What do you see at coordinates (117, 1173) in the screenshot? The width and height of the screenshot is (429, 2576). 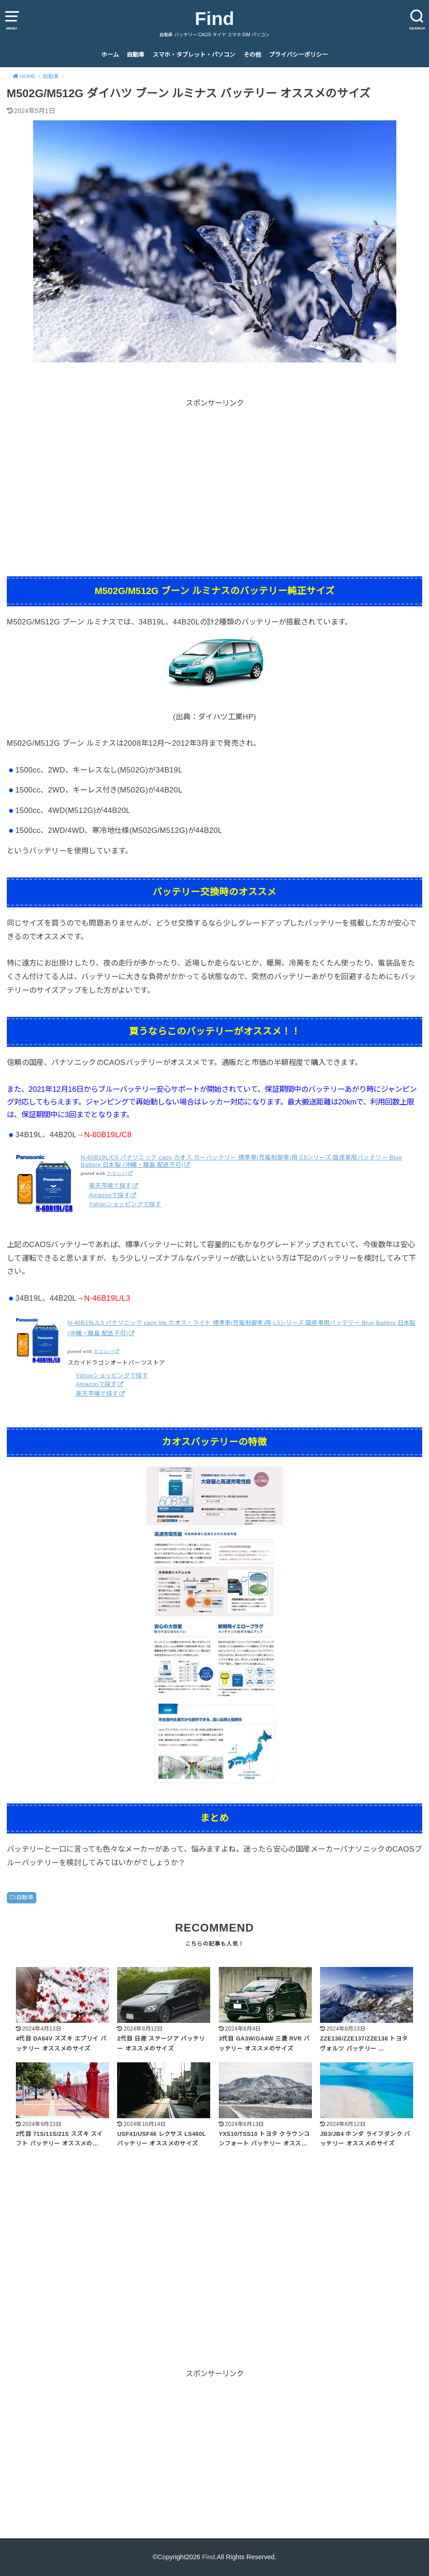 I see `カエレバ` at bounding box center [117, 1173].